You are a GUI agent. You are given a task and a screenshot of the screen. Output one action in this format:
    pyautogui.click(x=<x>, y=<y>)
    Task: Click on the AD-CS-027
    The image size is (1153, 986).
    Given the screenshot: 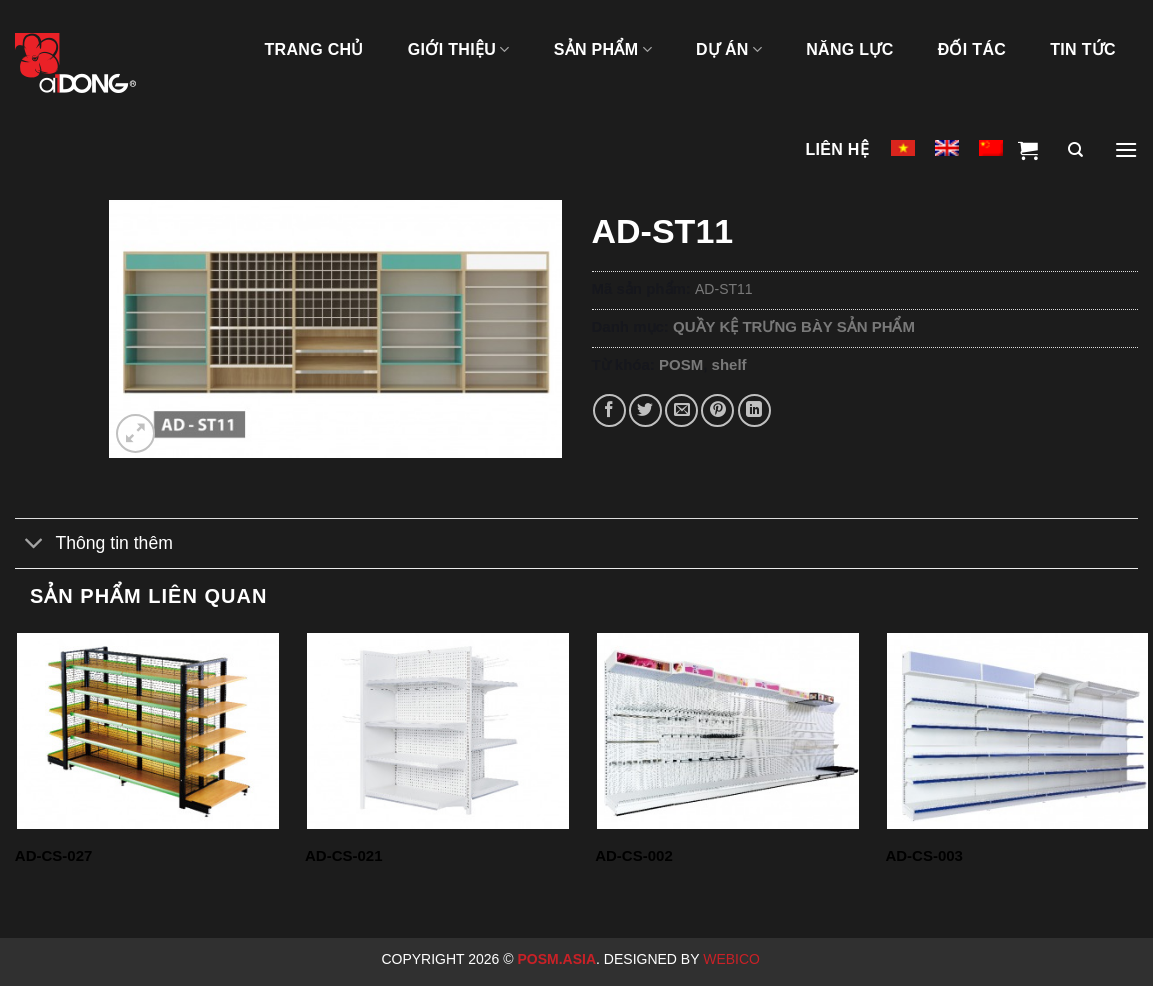 What is the action you would take?
    pyautogui.click(x=54, y=855)
    